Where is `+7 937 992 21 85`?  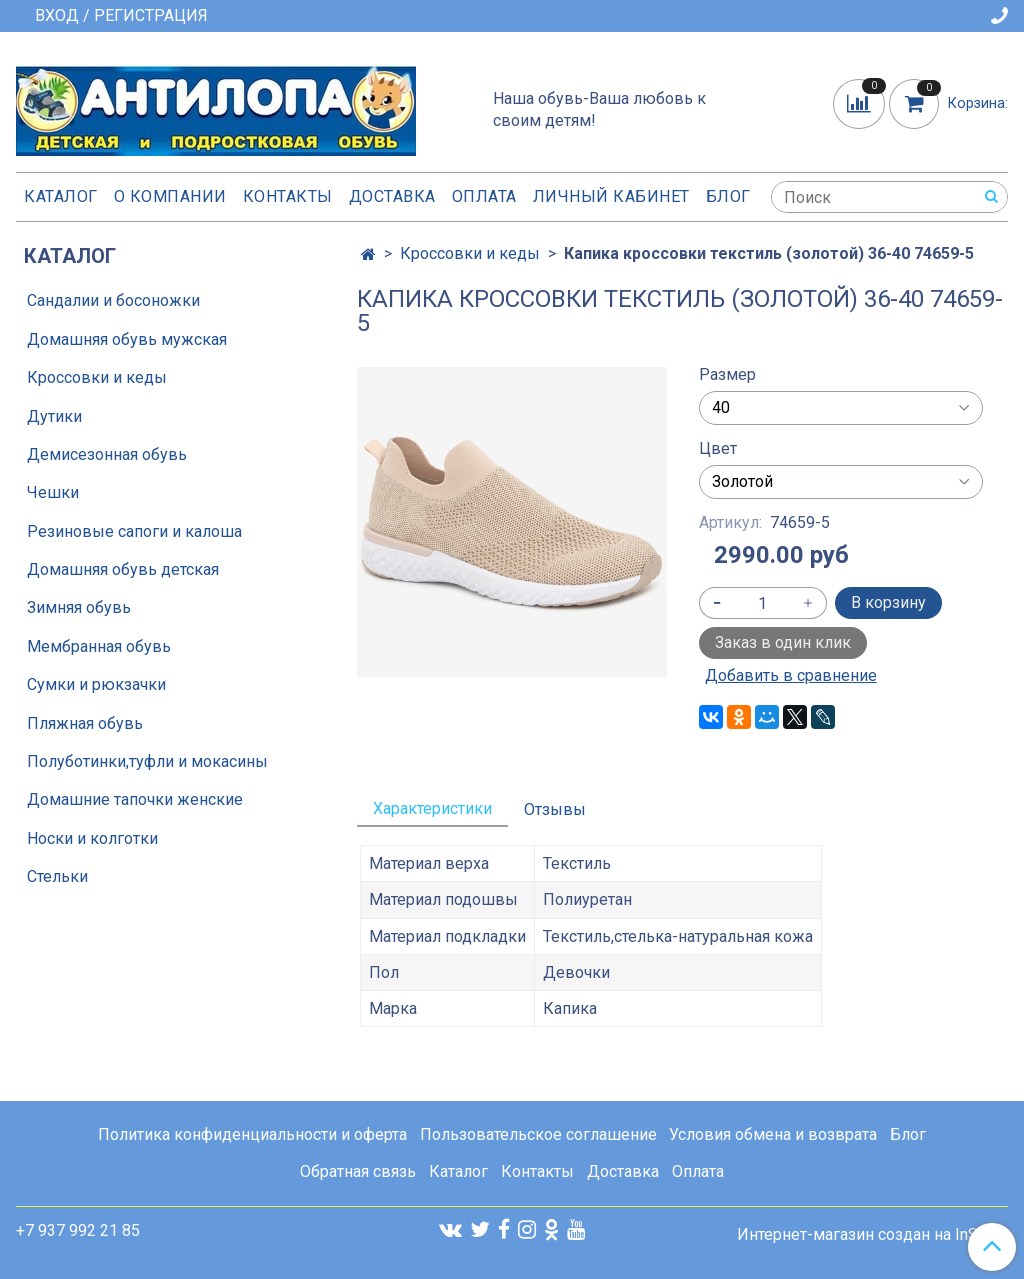 +7 937 992 21 85 is located at coordinates (78, 1230).